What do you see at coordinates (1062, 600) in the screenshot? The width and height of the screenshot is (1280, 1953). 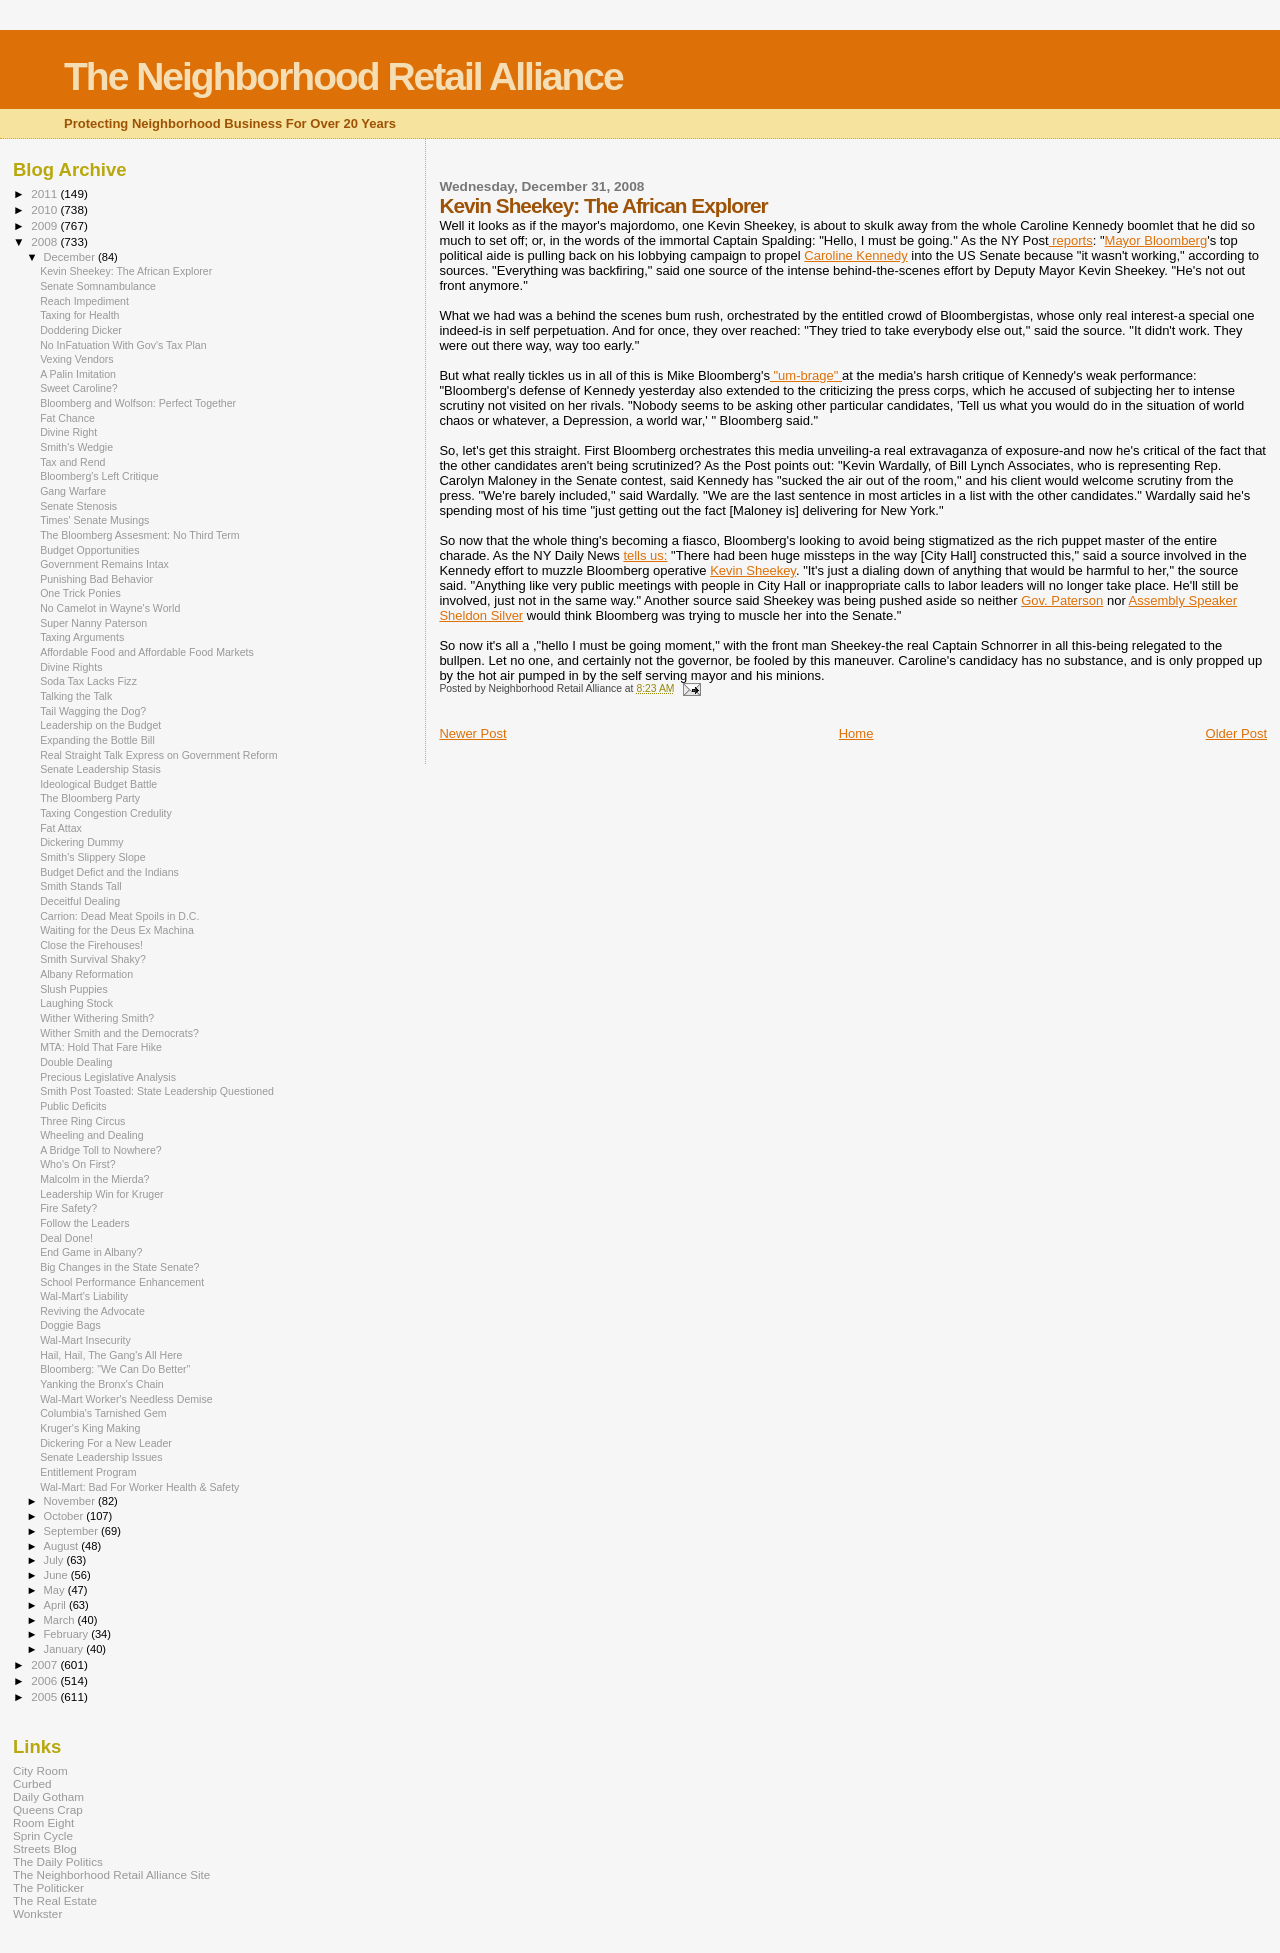 I see `Gov. Paterson` at bounding box center [1062, 600].